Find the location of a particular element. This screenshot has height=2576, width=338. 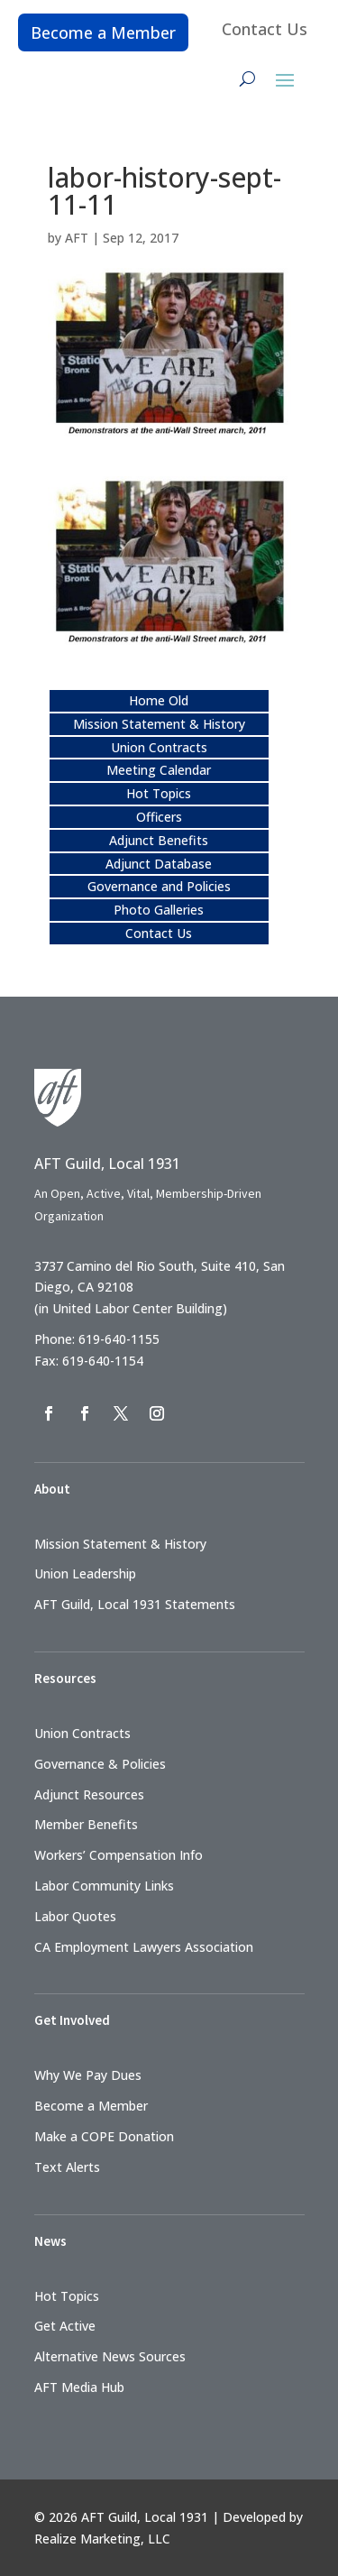

Mission Statement & History is located at coordinates (159, 723).